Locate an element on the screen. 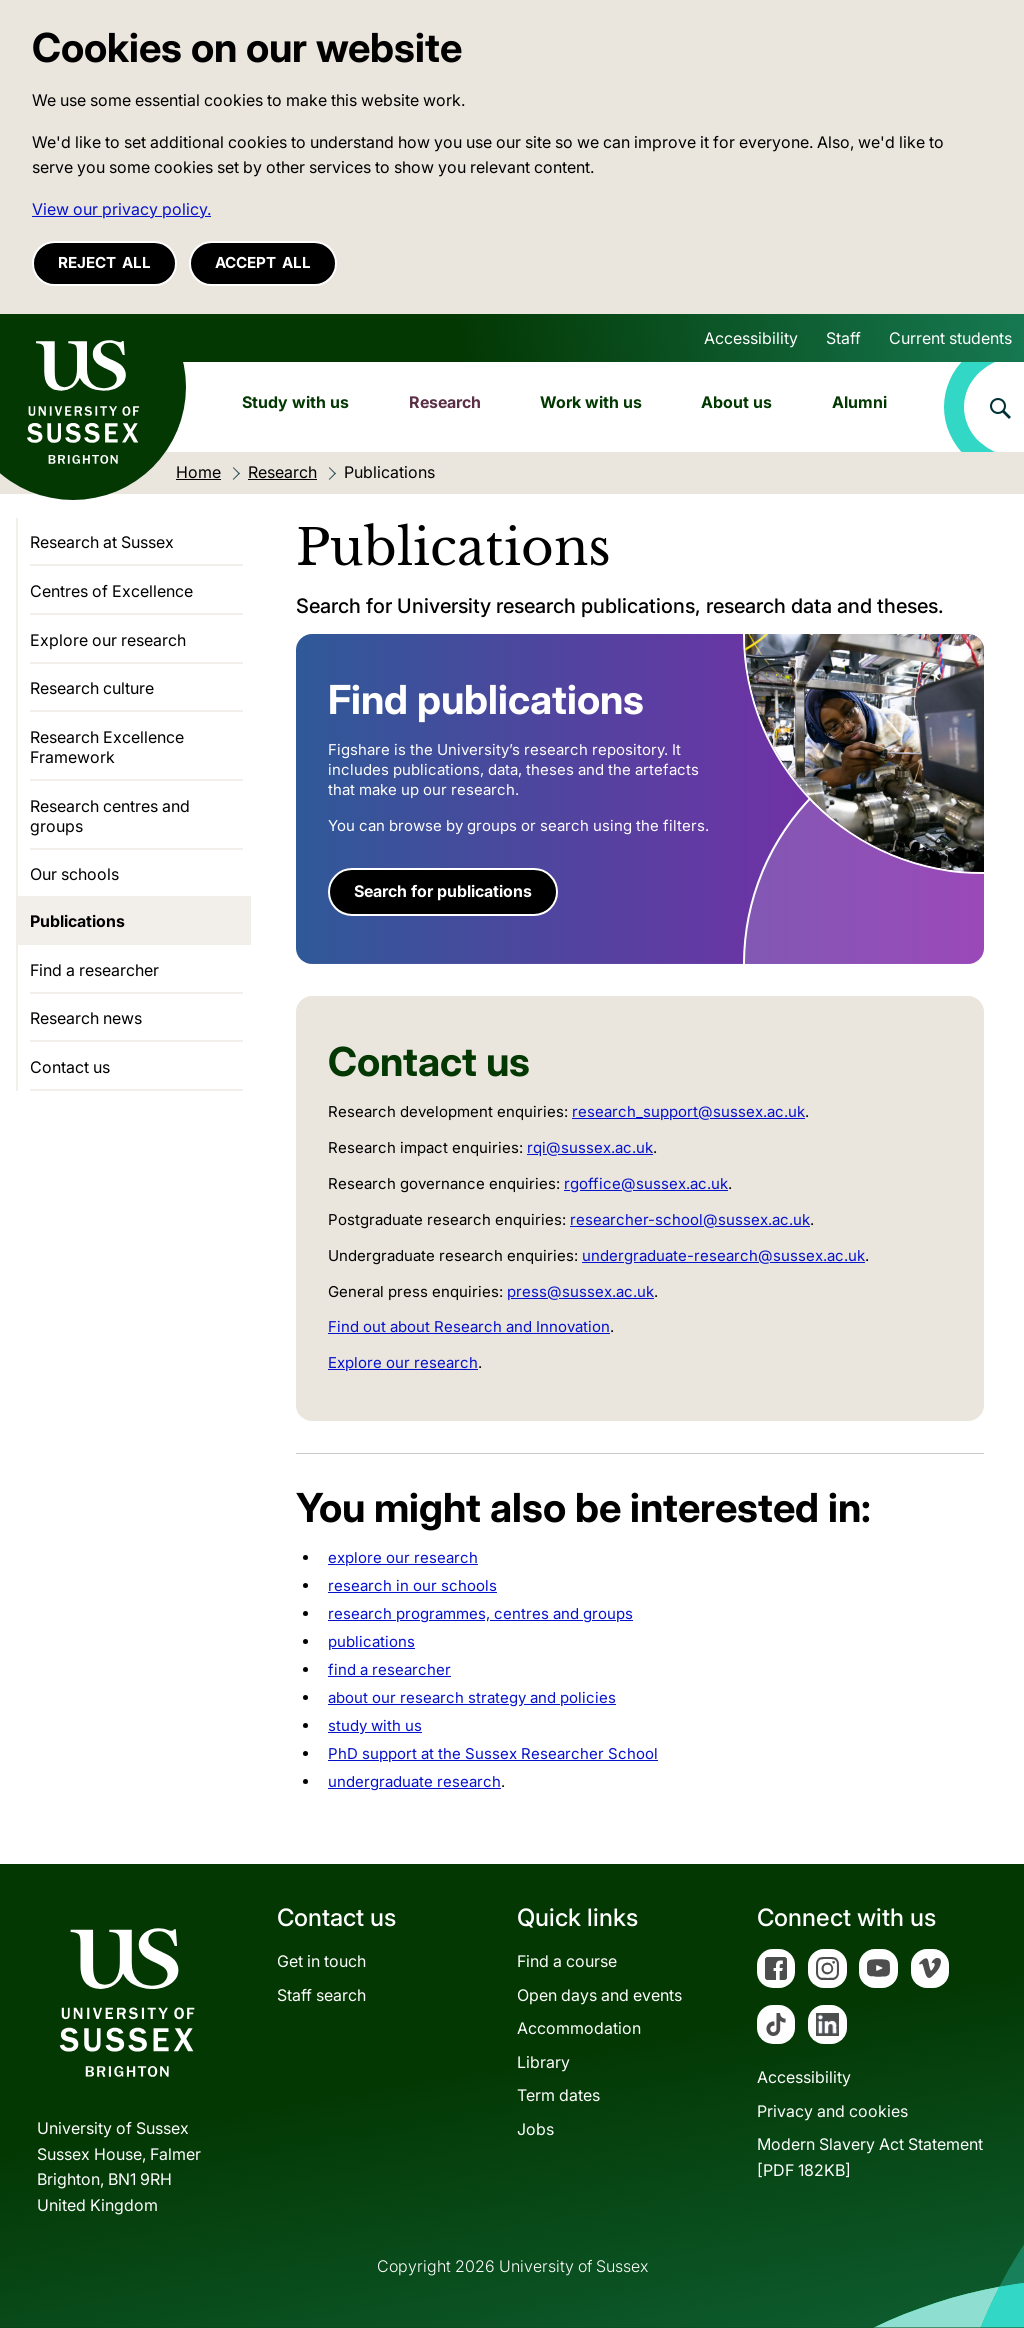 The height and width of the screenshot is (2328, 1024). Search for publications is located at coordinates (443, 891).